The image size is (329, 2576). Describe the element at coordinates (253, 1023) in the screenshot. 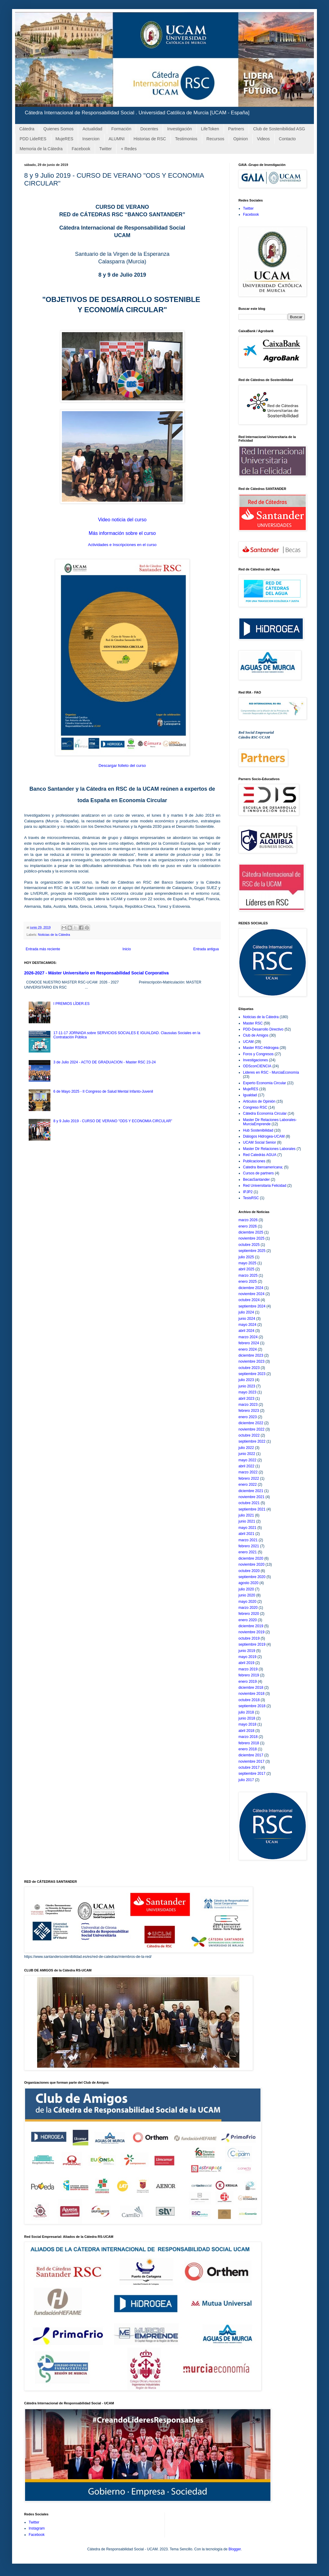

I see `Master RSC` at that location.